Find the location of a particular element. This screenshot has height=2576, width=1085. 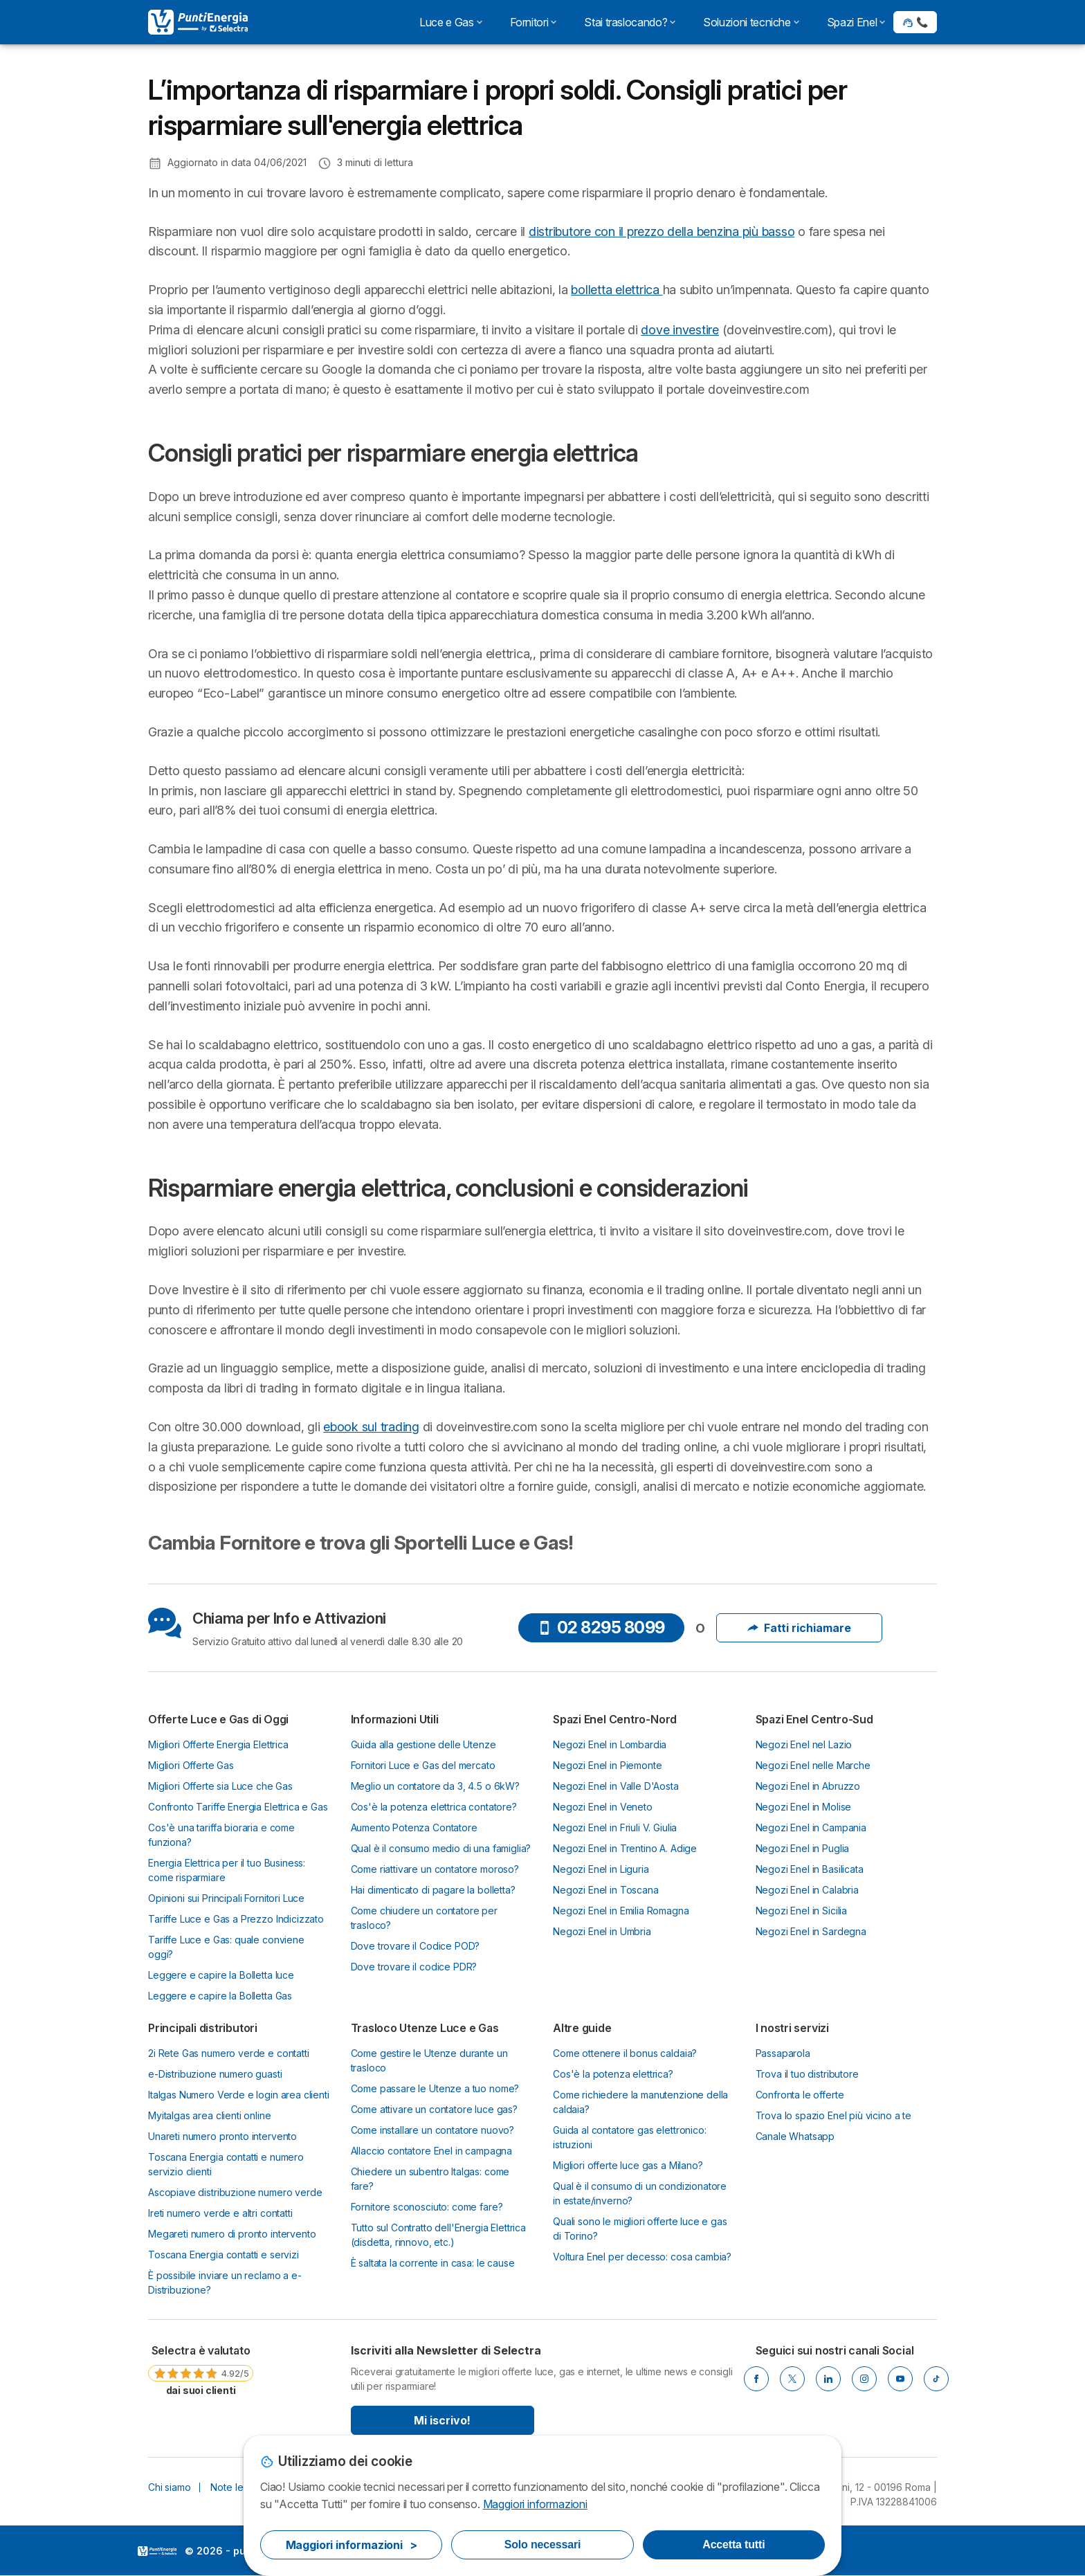

Negozi Enel in Veneto is located at coordinates (603, 1807).